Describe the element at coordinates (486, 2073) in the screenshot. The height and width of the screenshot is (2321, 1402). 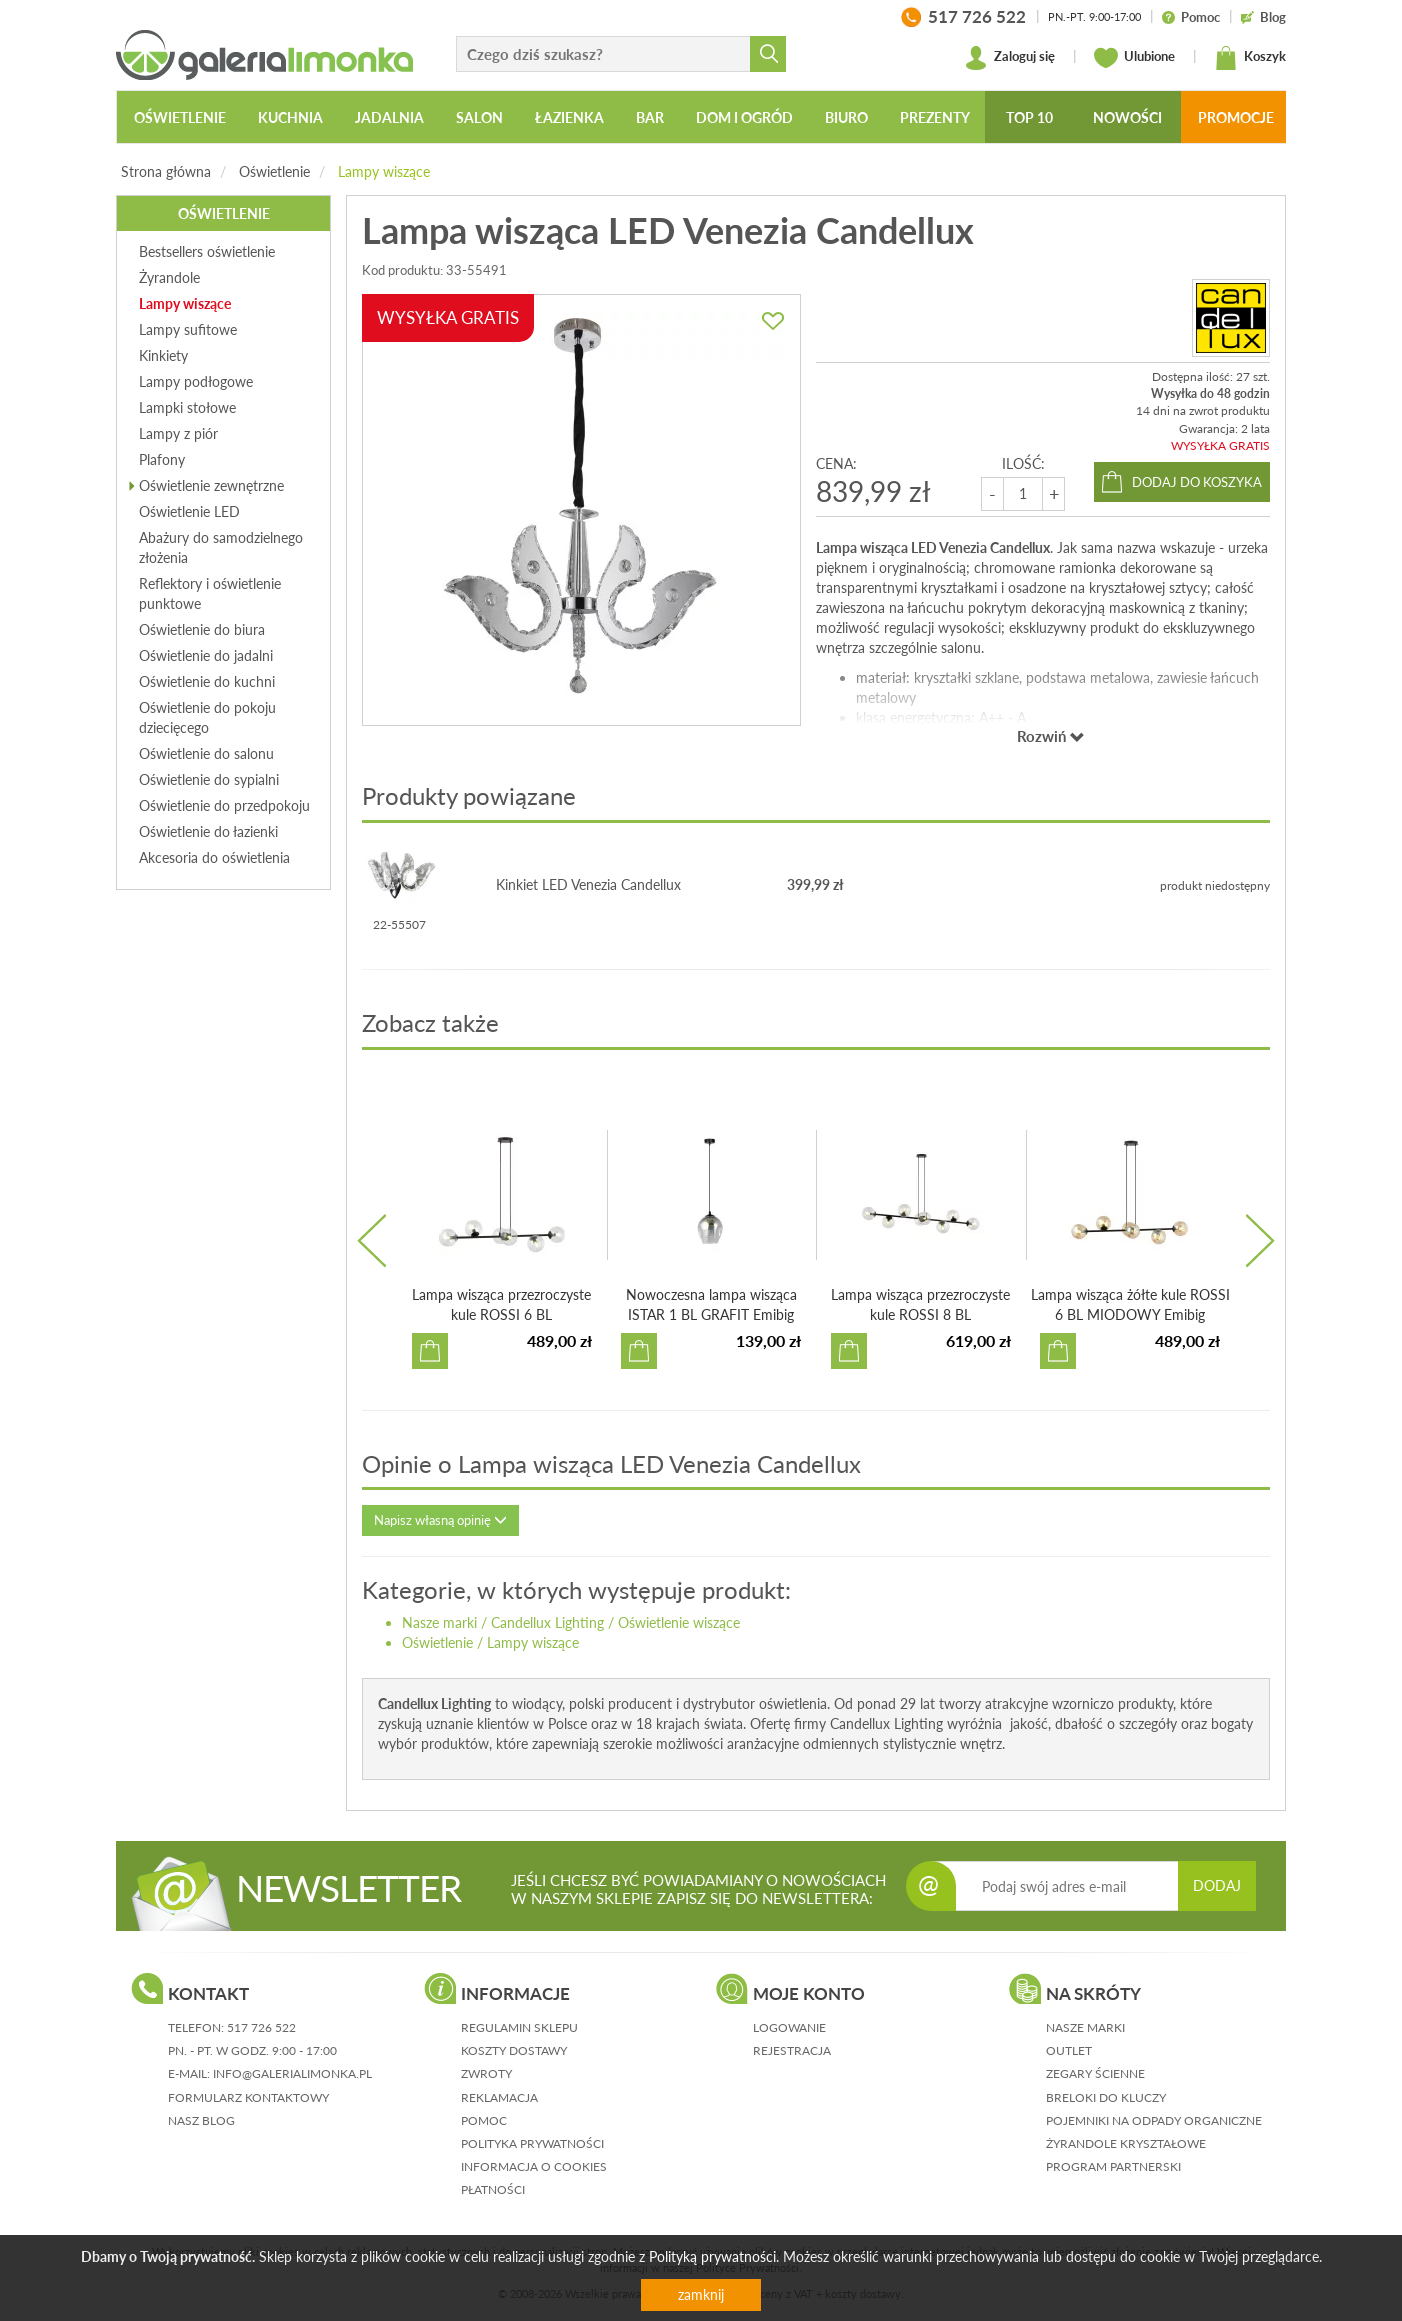
I see `zwroty` at that location.